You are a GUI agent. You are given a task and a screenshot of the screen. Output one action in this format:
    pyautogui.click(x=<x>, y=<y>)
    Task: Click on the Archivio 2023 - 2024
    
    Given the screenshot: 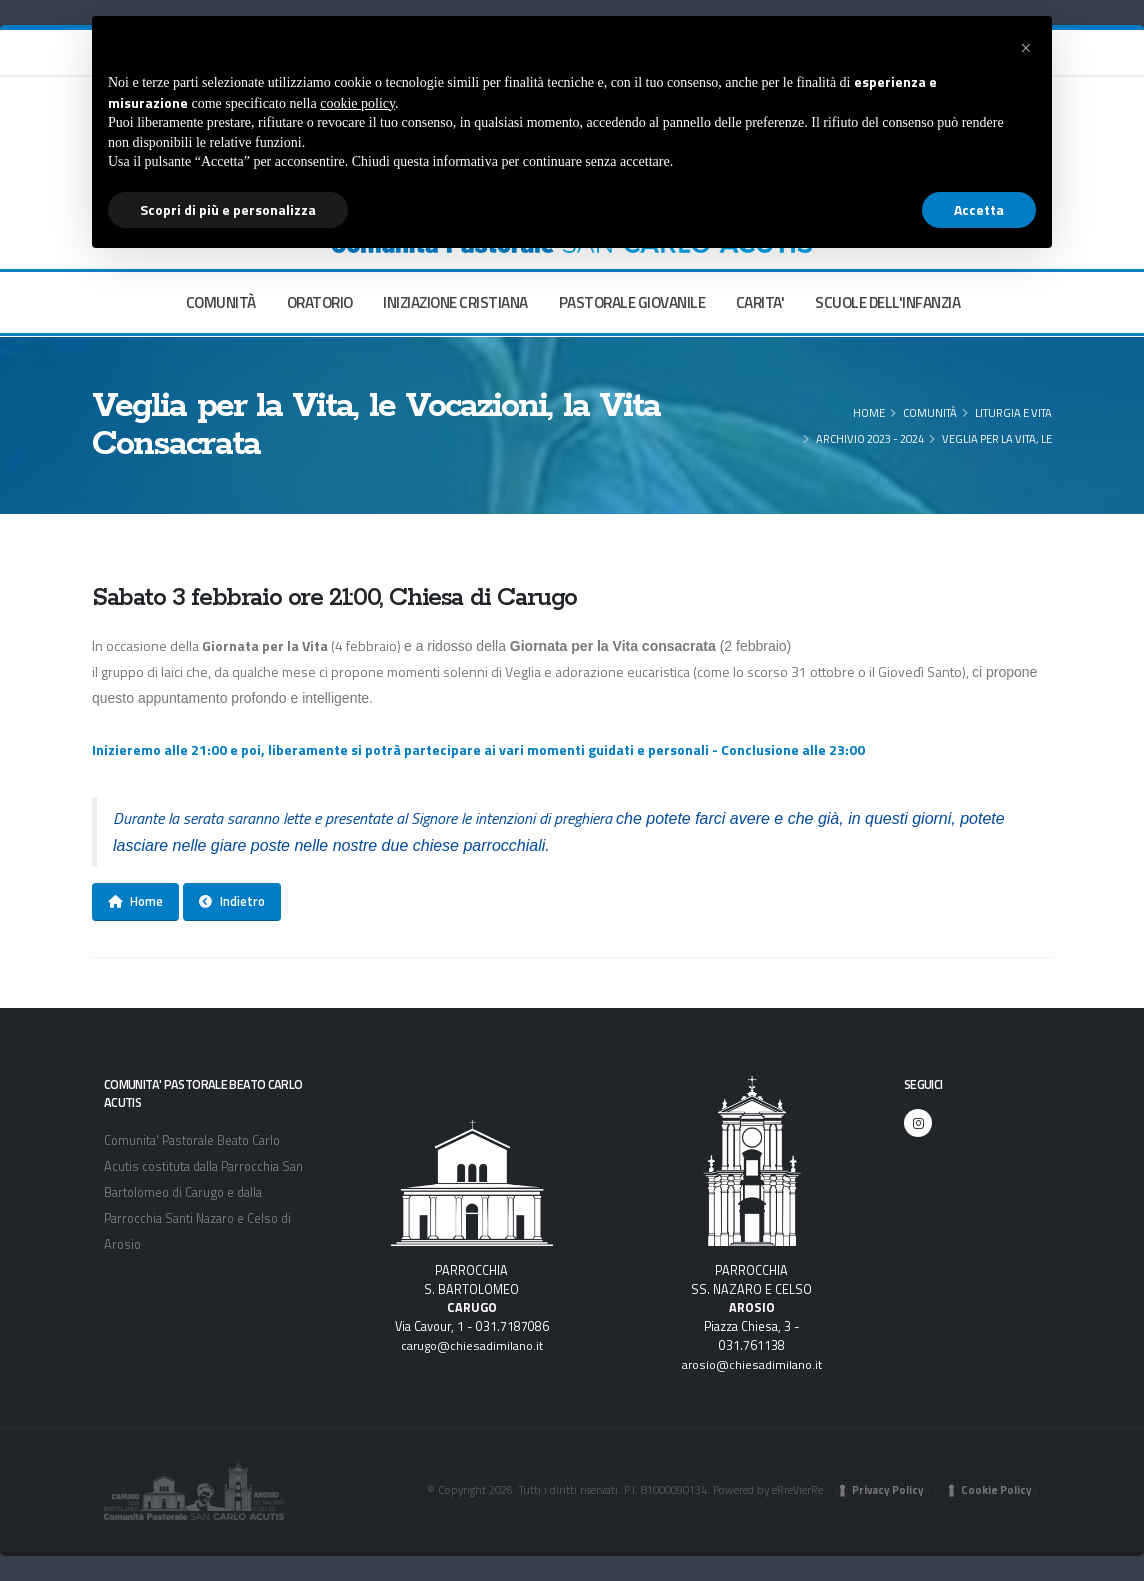 What is the action you would take?
    pyautogui.click(x=870, y=438)
    